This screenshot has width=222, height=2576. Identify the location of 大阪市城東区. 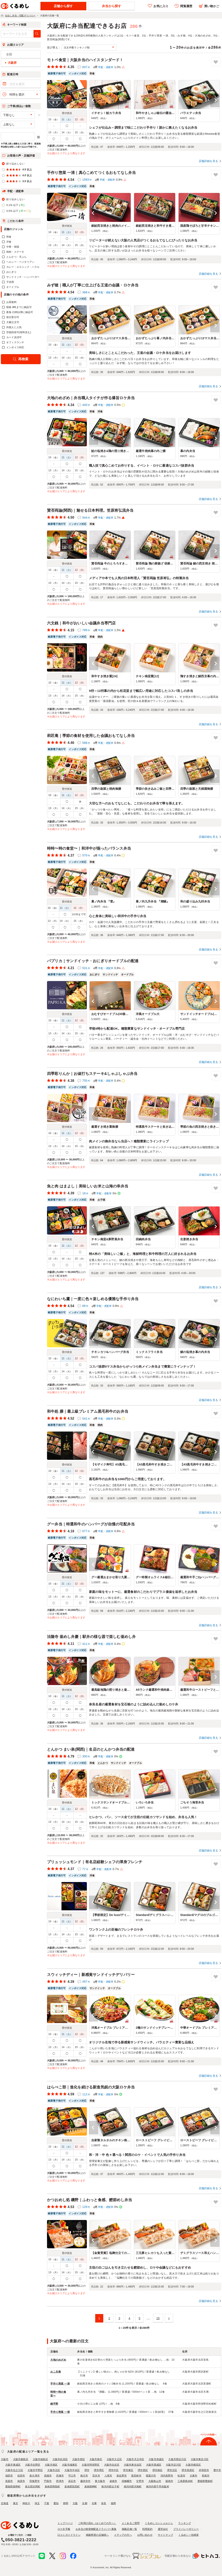
(69, 2464).